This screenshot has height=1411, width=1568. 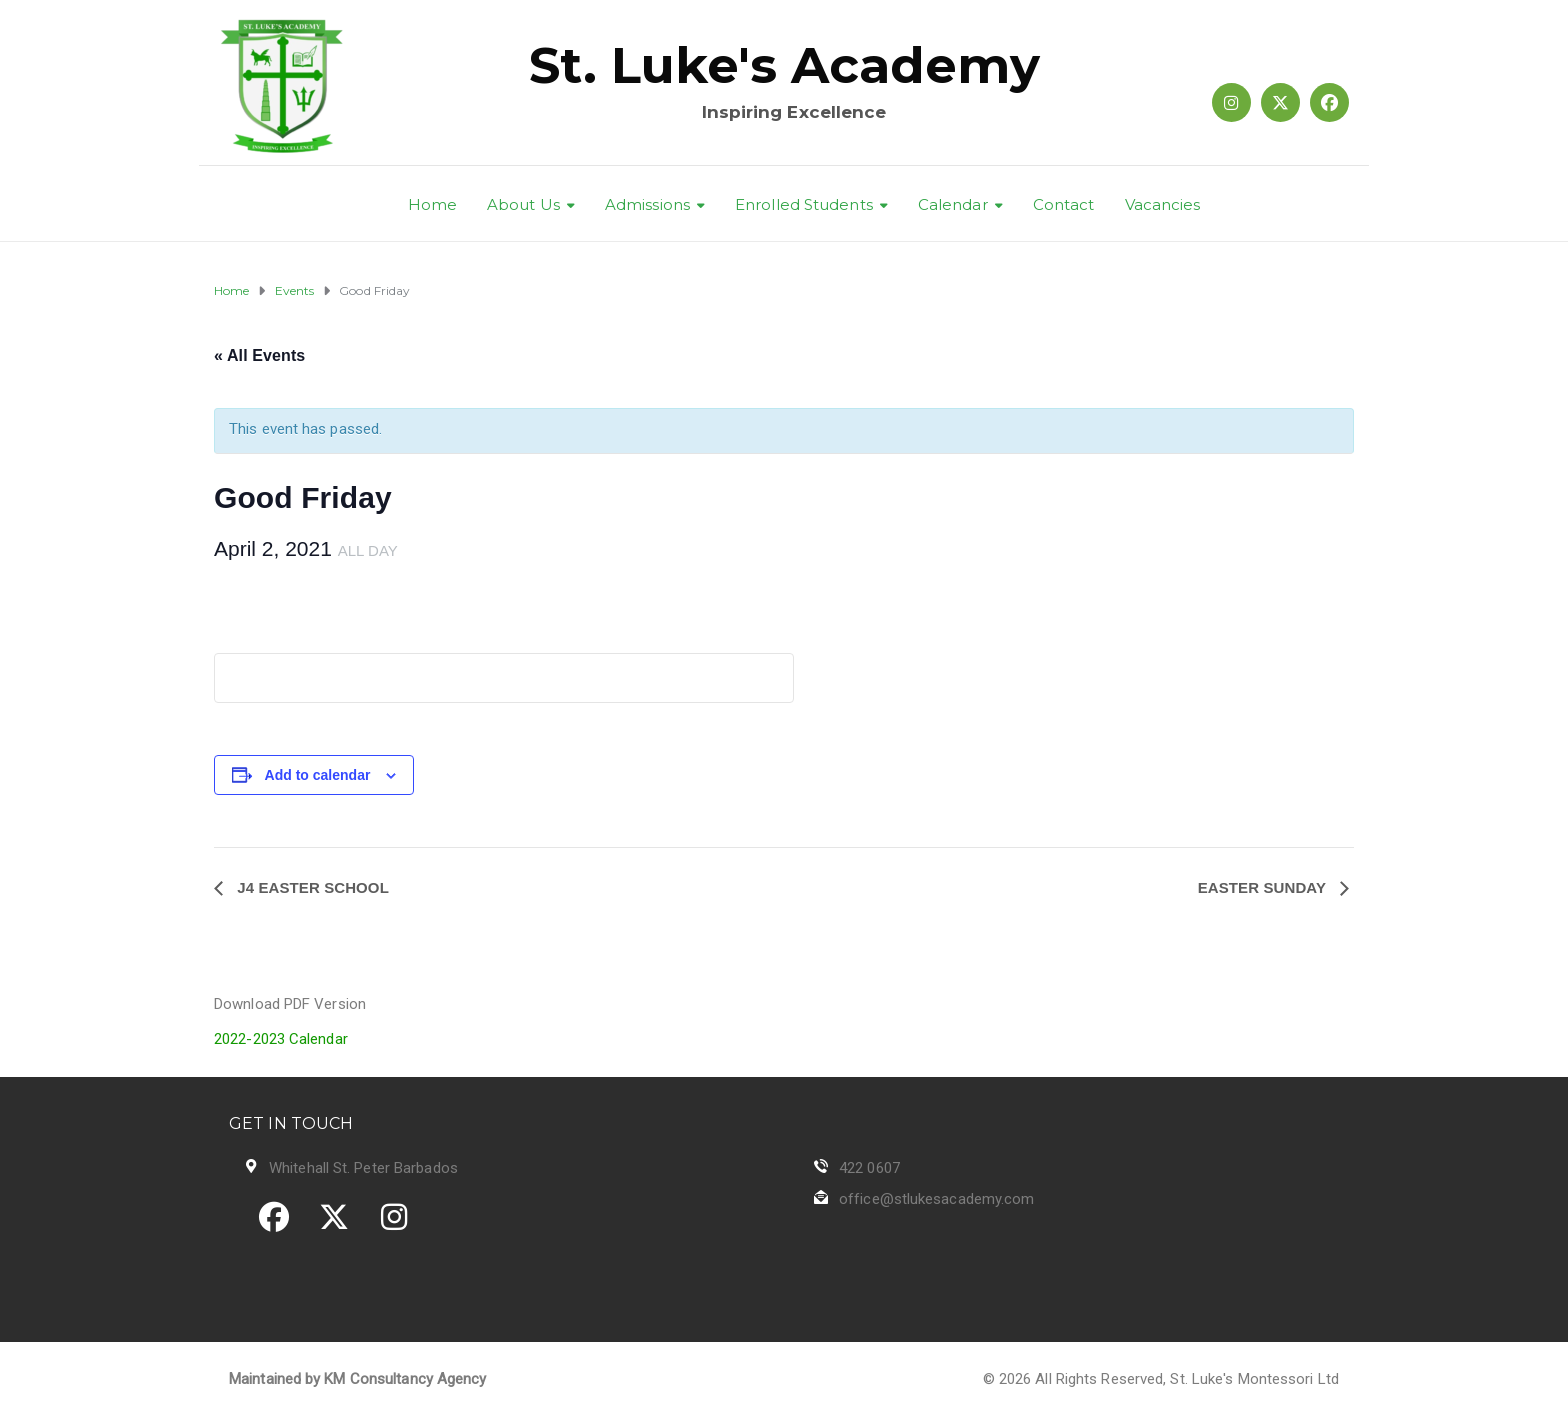 What do you see at coordinates (804, 204) in the screenshot?
I see `Enrolled Students` at bounding box center [804, 204].